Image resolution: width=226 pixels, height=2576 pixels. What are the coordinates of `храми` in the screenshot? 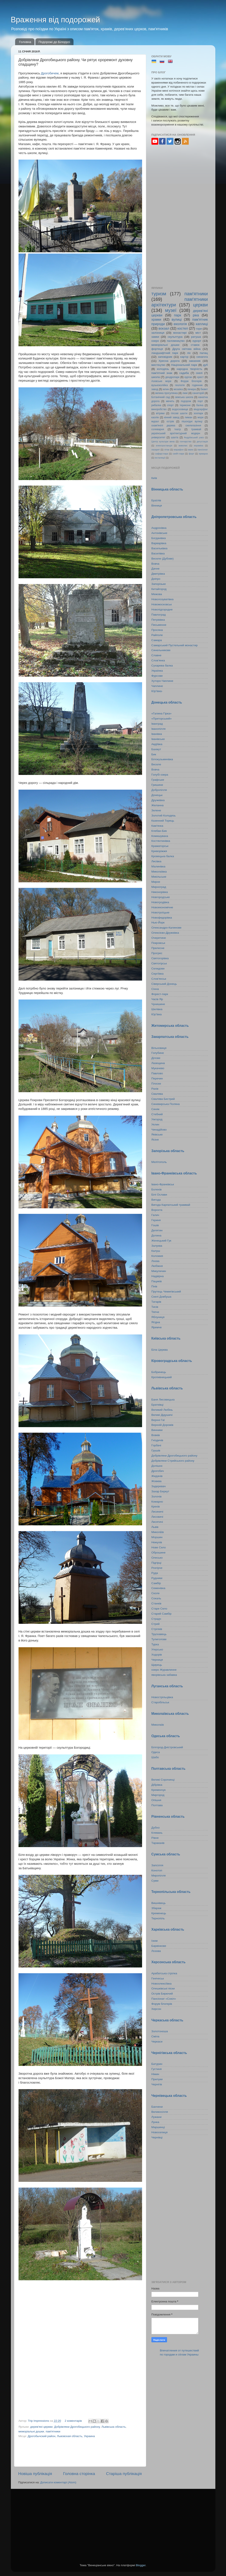 It's located at (156, 319).